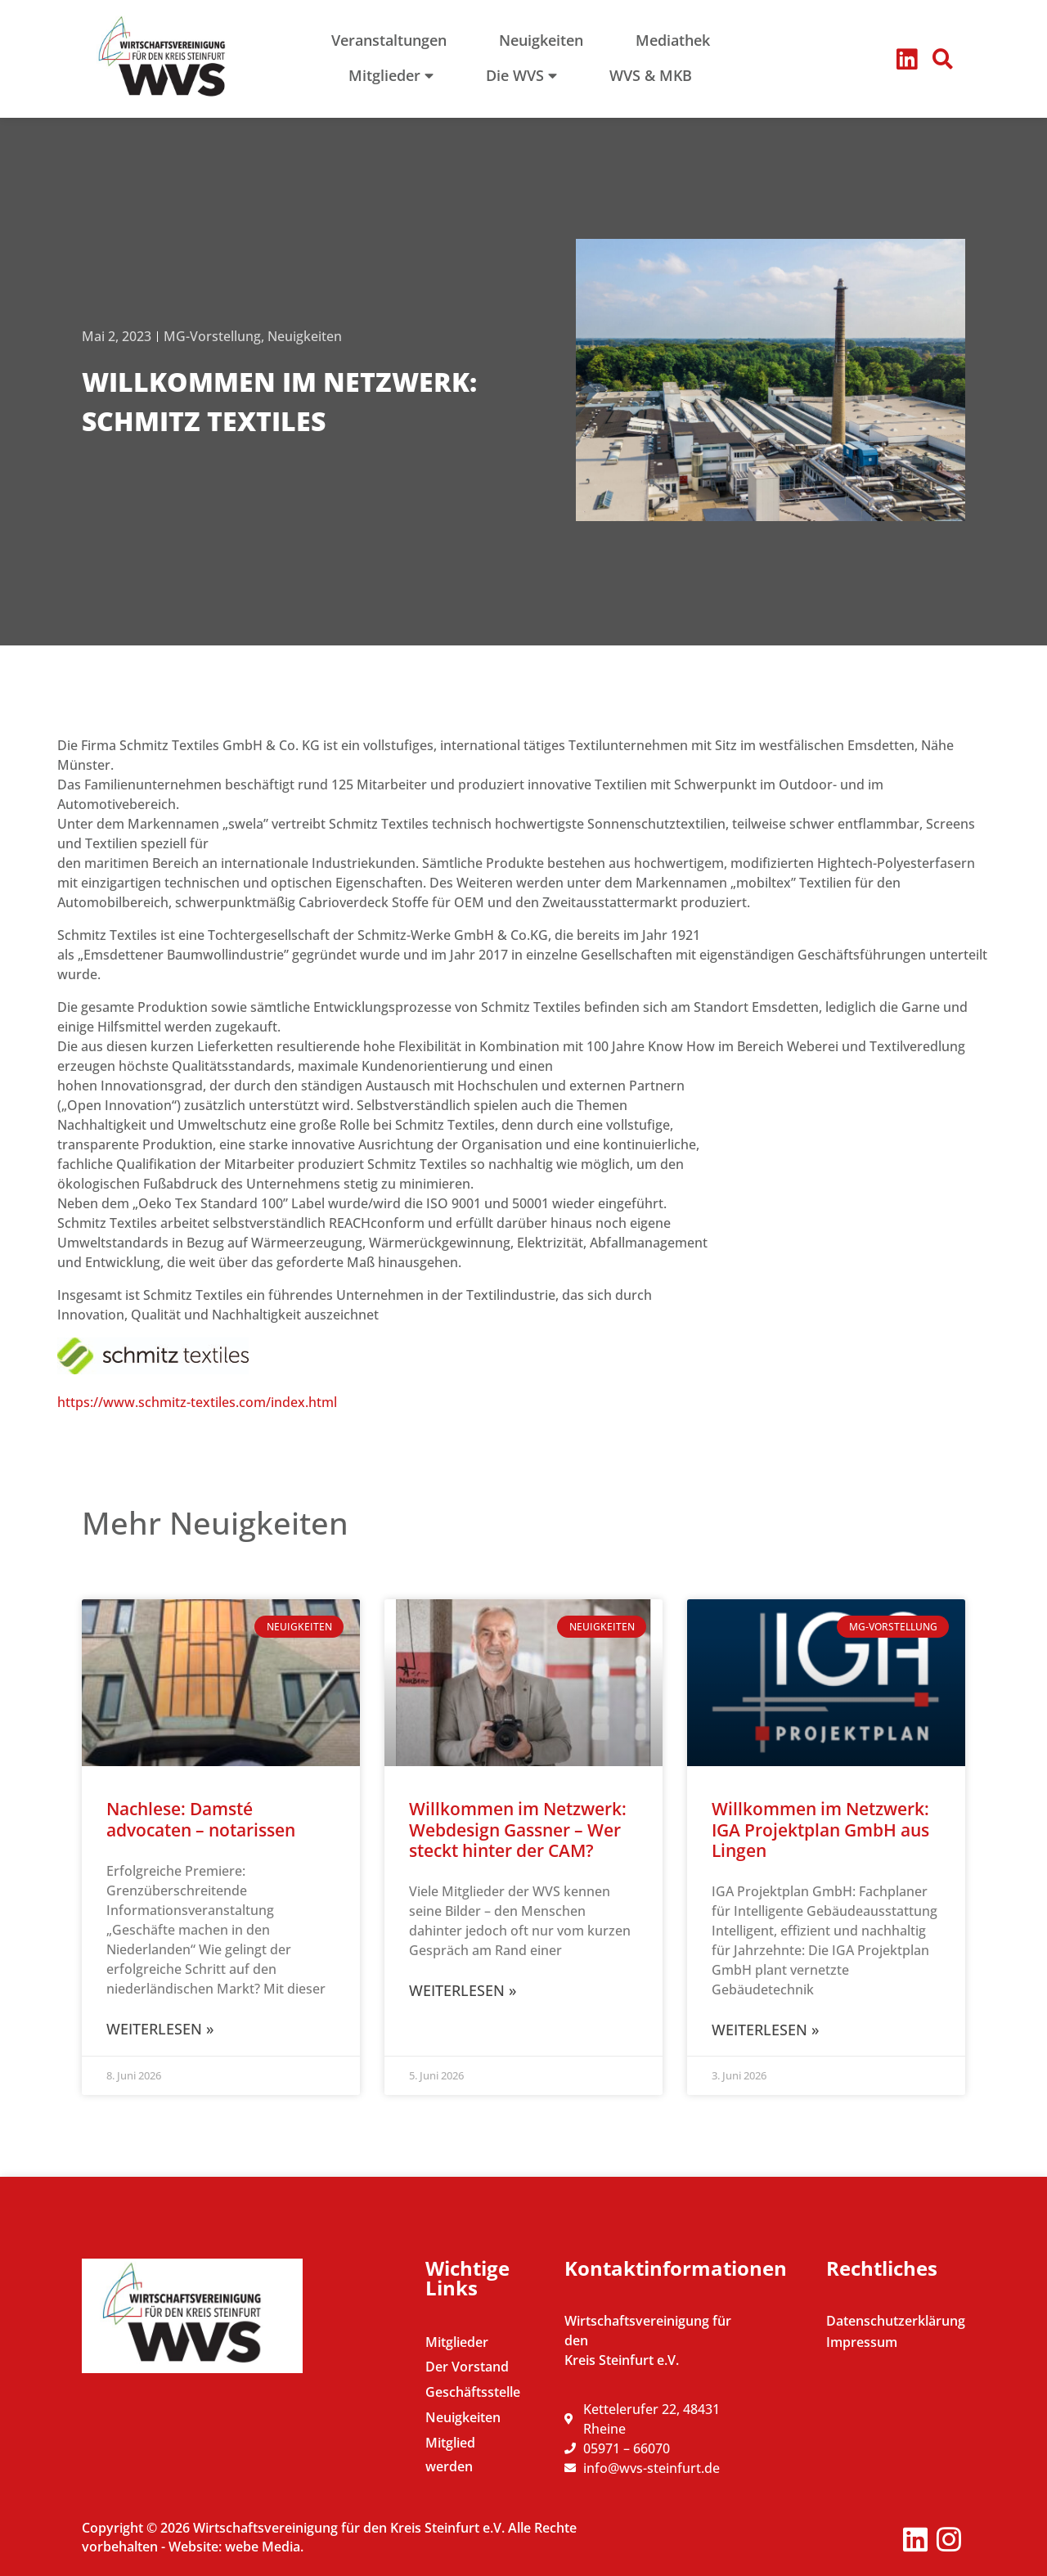 This screenshot has height=2576, width=1047. Describe the element at coordinates (236, 2547) in the screenshot. I see `Website: webe Media.` at that location.